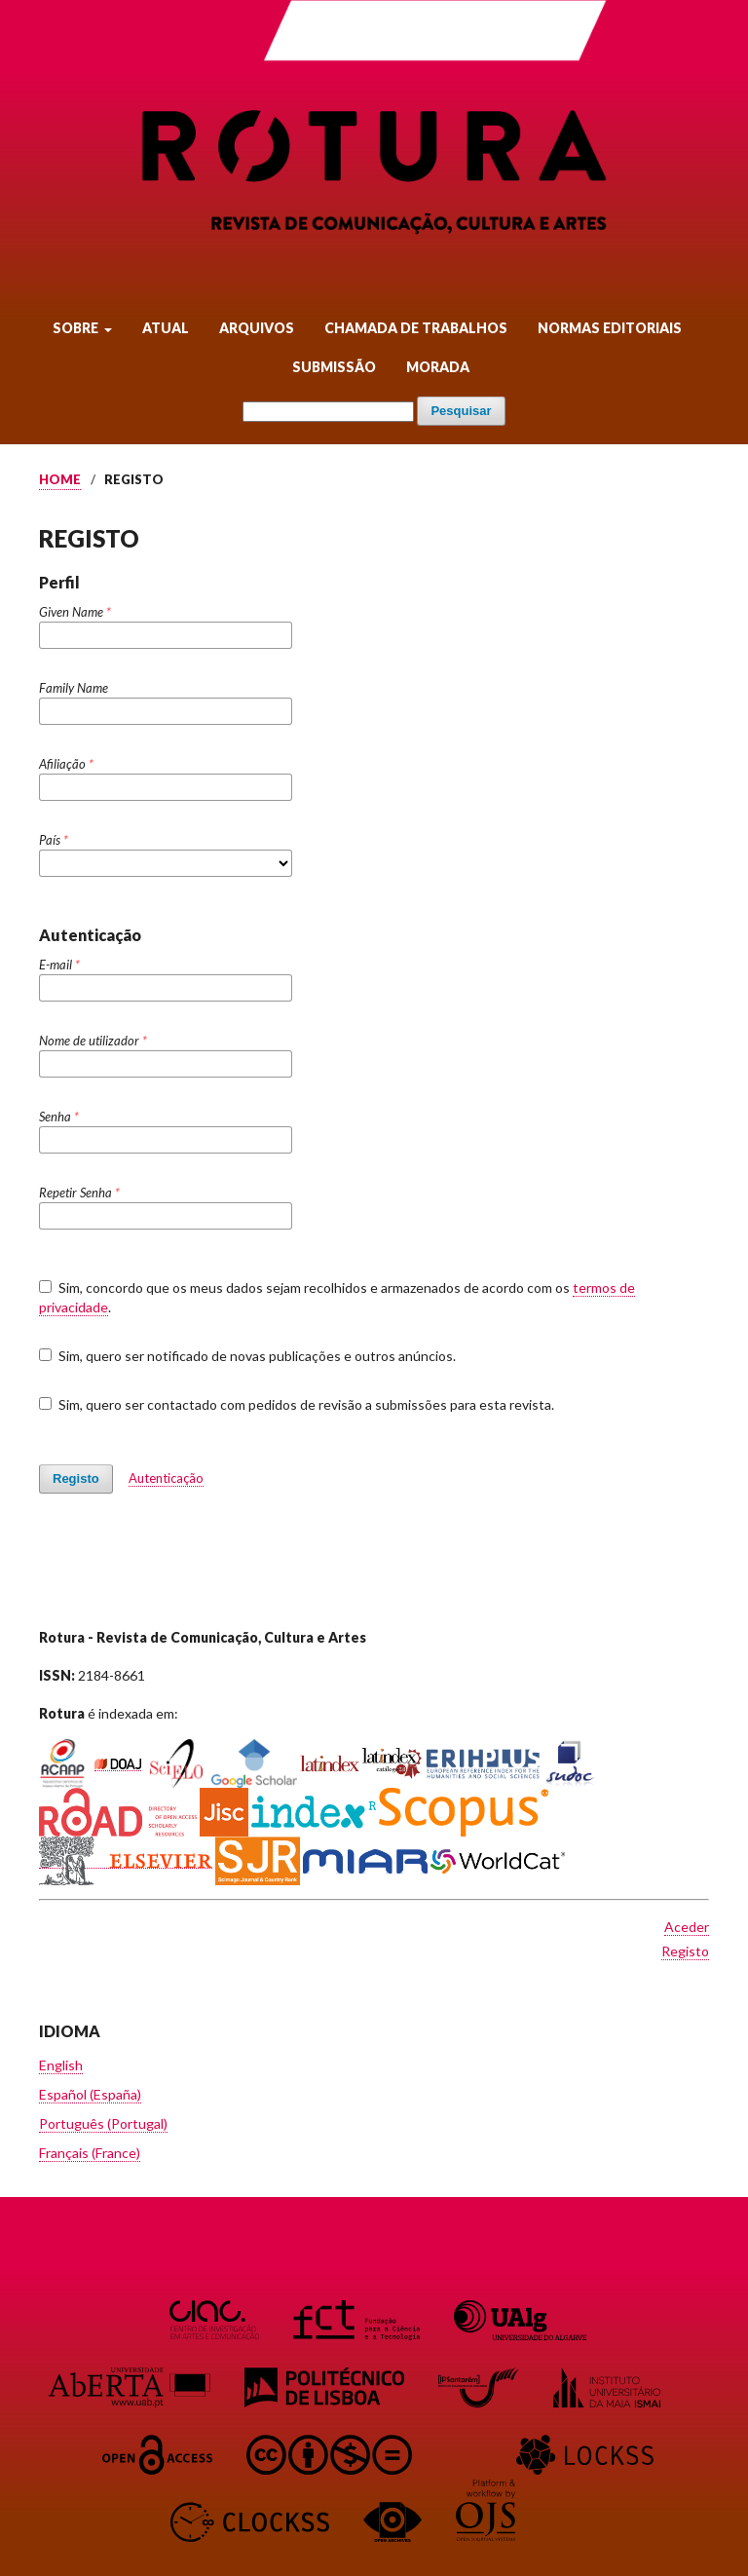 The height and width of the screenshot is (2576, 748). Describe the element at coordinates (61, 2065) in the screenshot. I see `English` at that location.